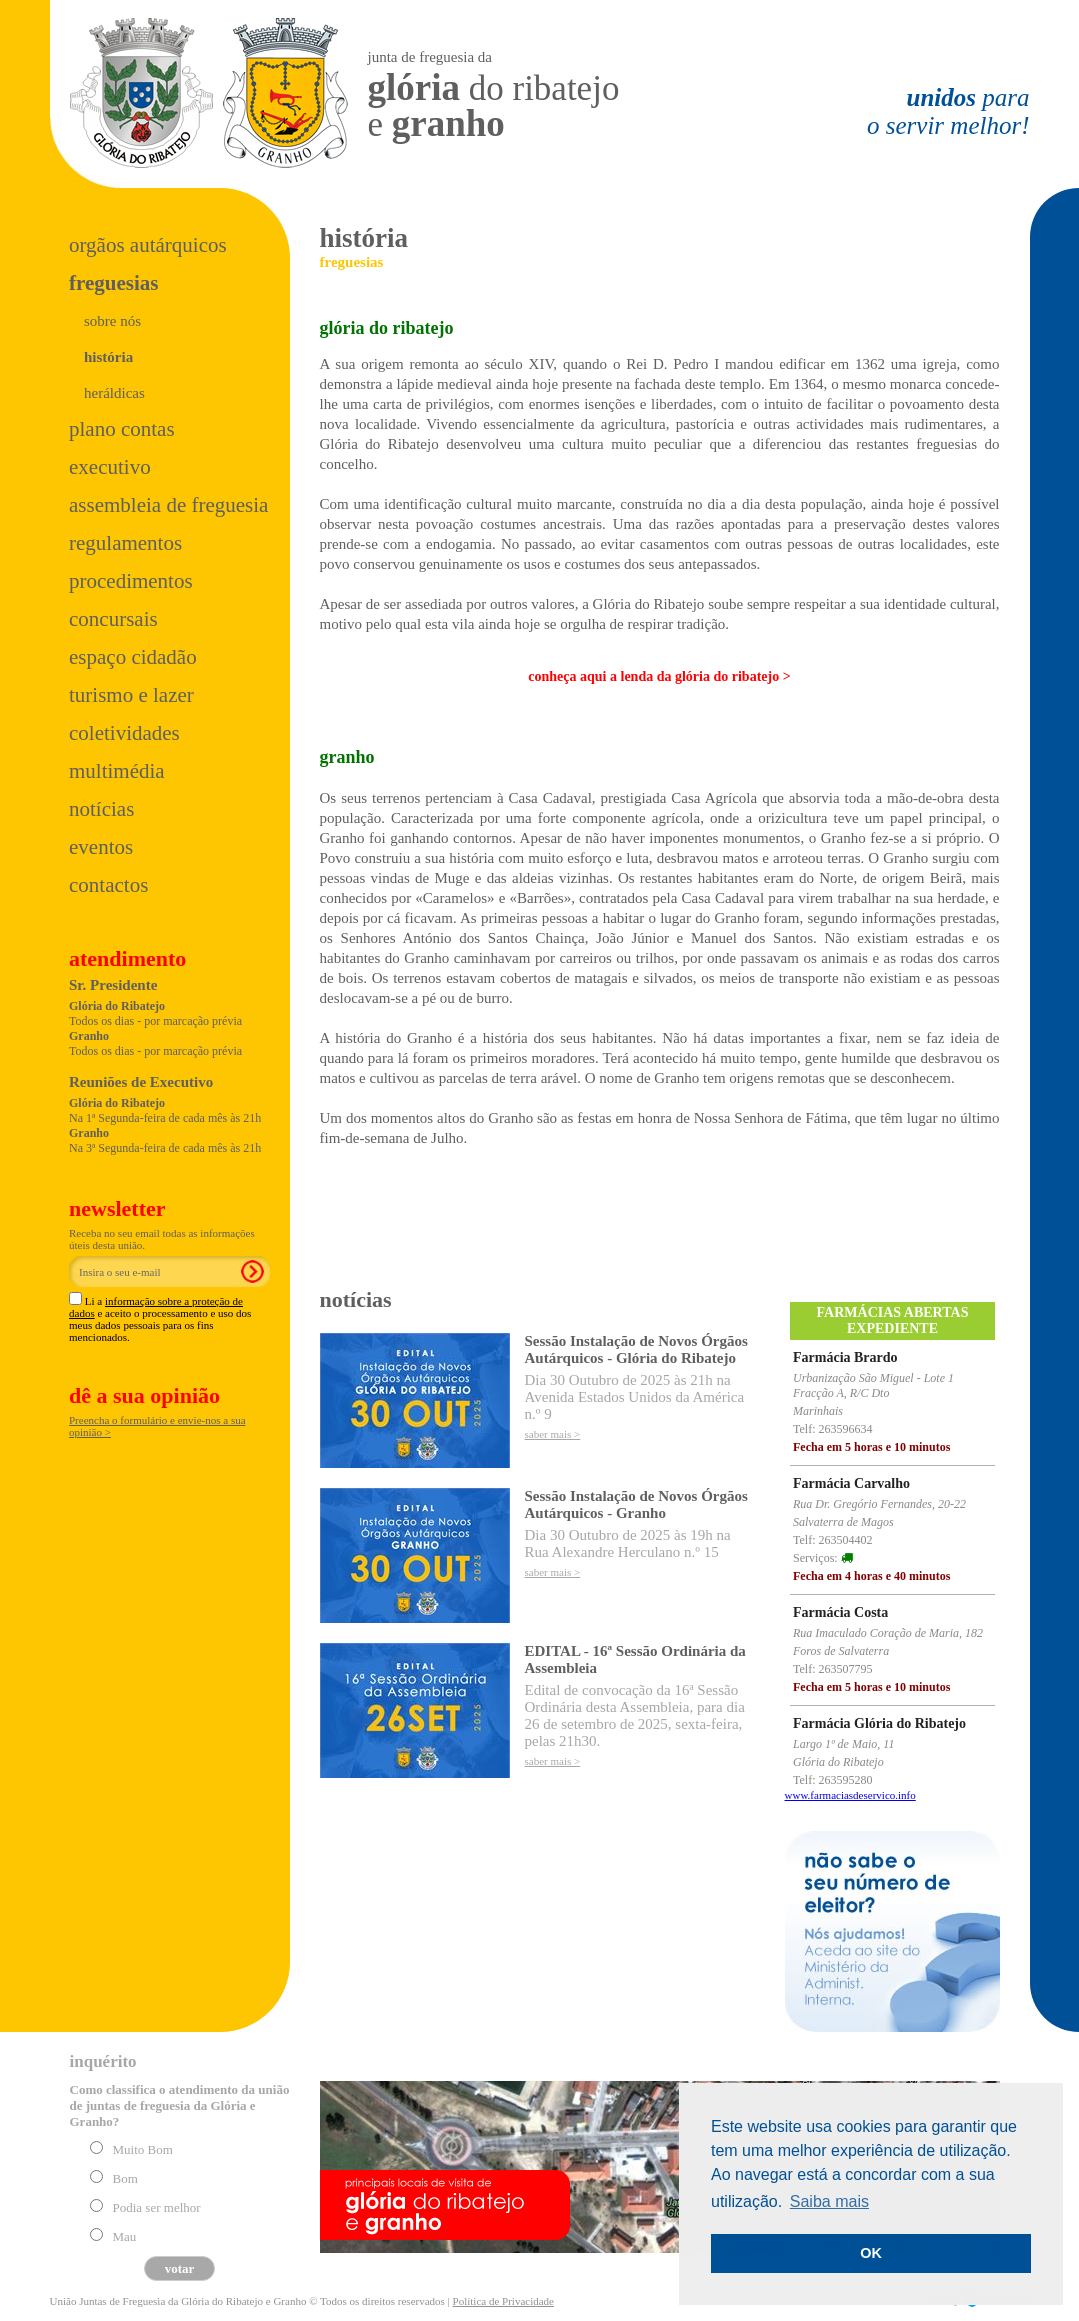  What do you see at coordinates (503, 2301) in the screenshot?
I see `Política de Privacidade` at bounding box center [503, 2301].